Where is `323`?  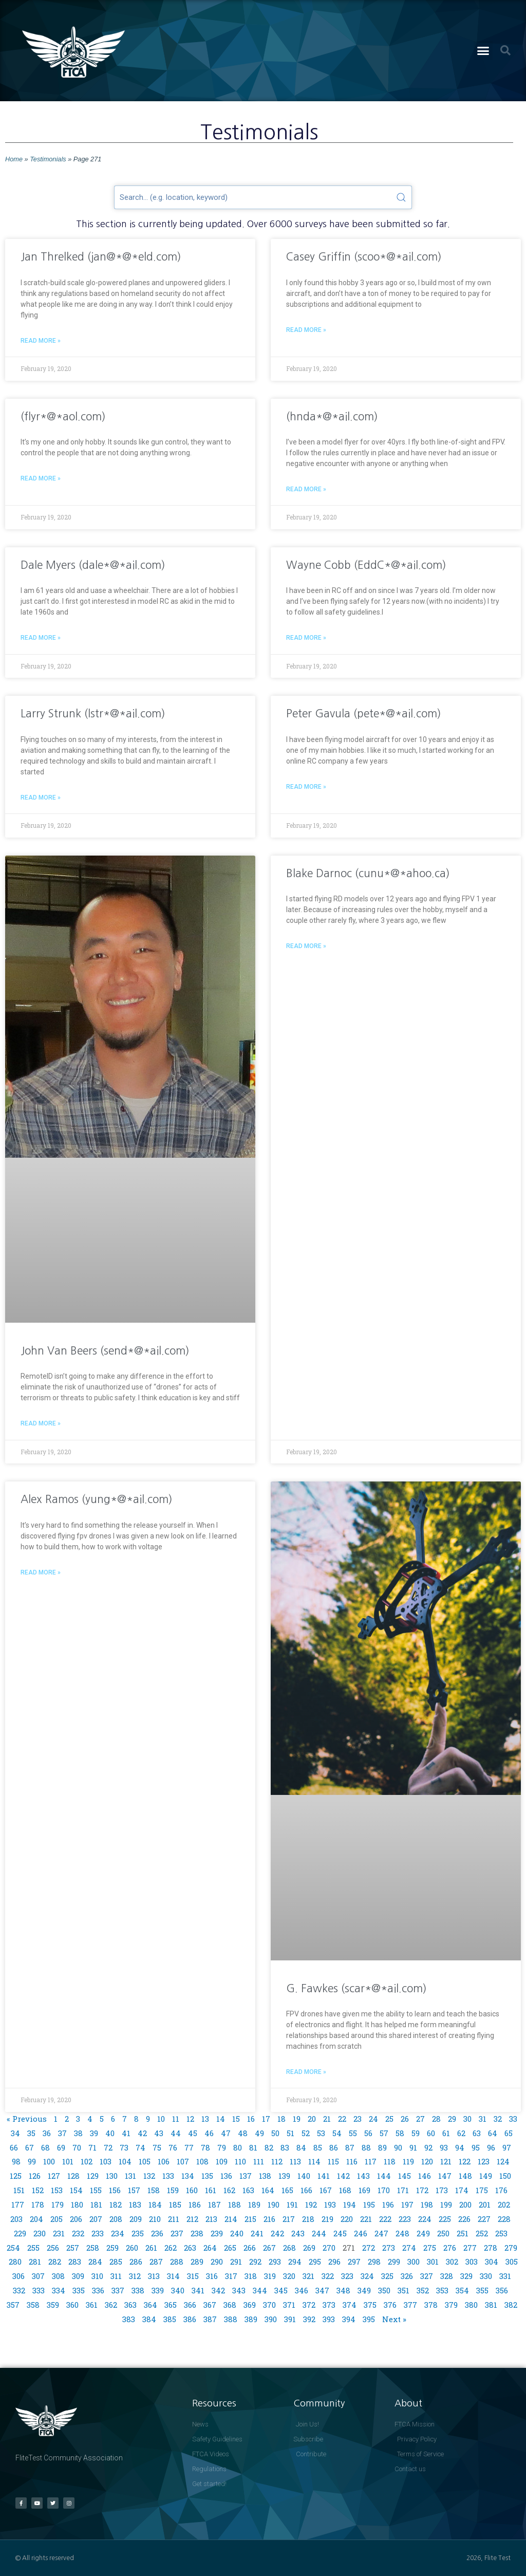
323 is located at coordinates (347, 2276).